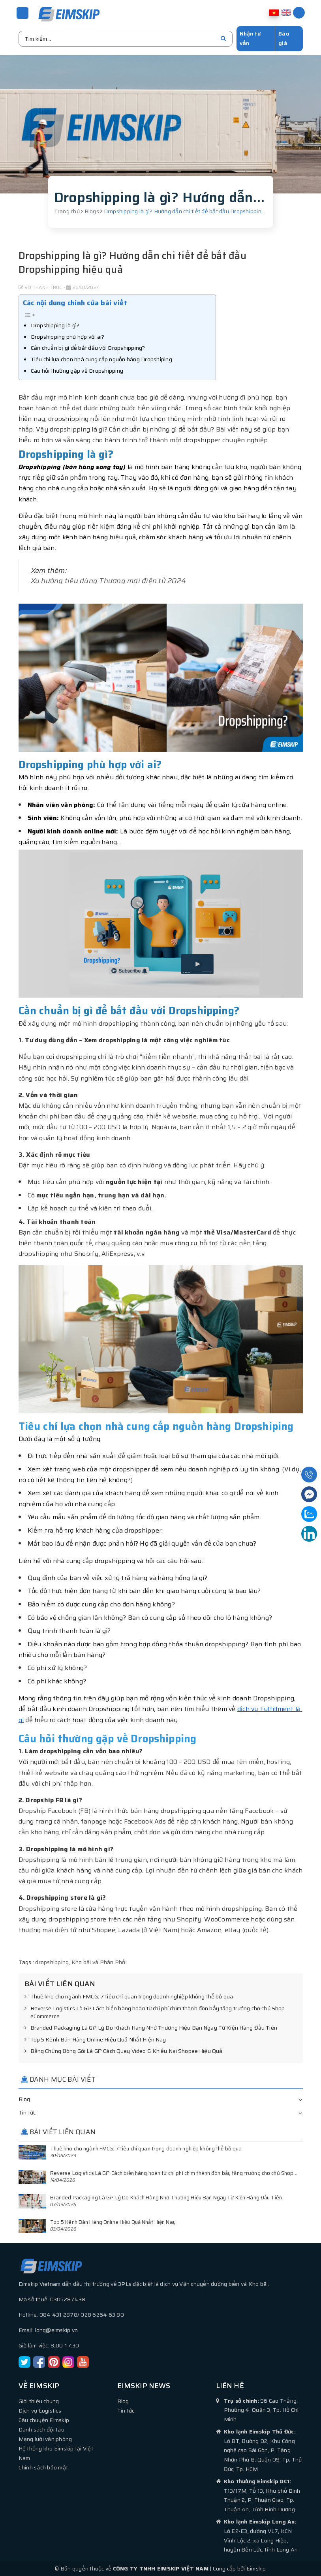  Describe the element at coordinates (55, 325) in the screenshot. I see `Dropshipping là gì?` at that location.